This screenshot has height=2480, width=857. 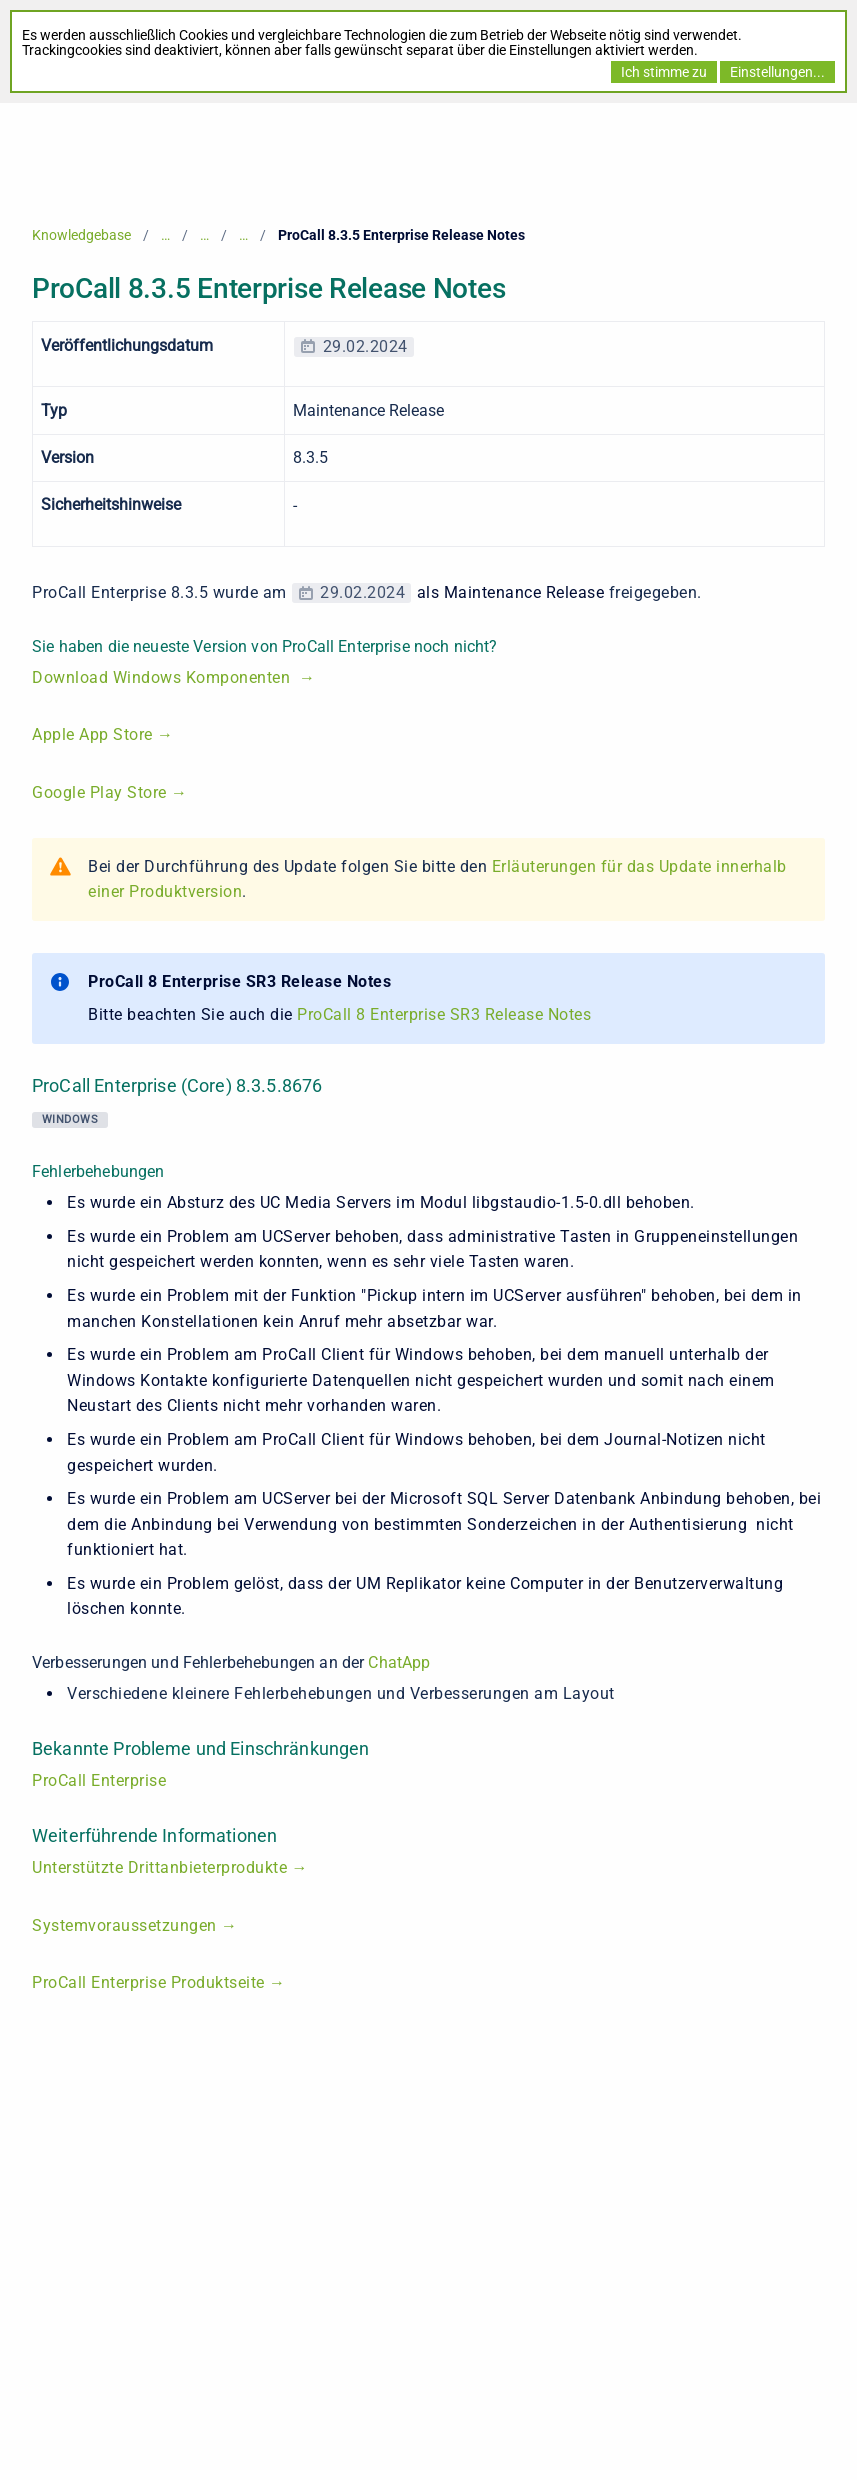 What do you see at coordinates (444, 1014) in the screenshot?
I see `ProCall 8 Enterprise SR3 Release Notes` at bounding box center [444, 1014].